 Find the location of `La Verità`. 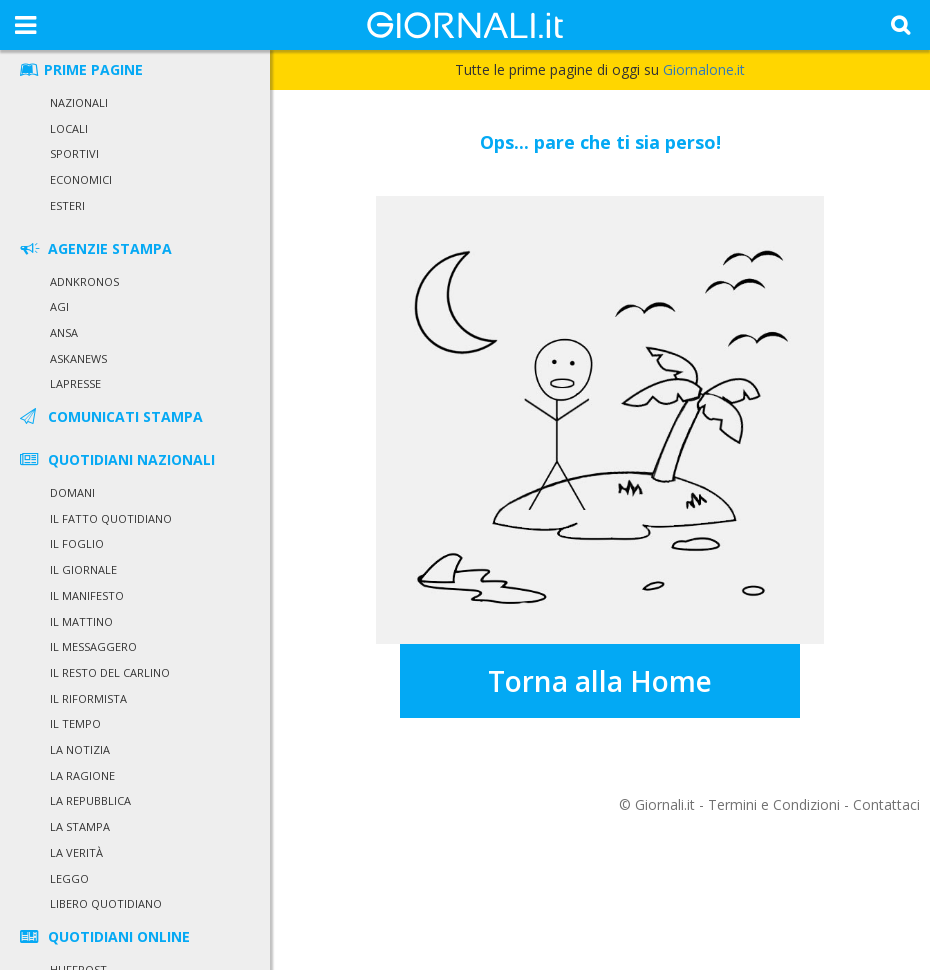

La Verità is located at coordinates (76, 852).